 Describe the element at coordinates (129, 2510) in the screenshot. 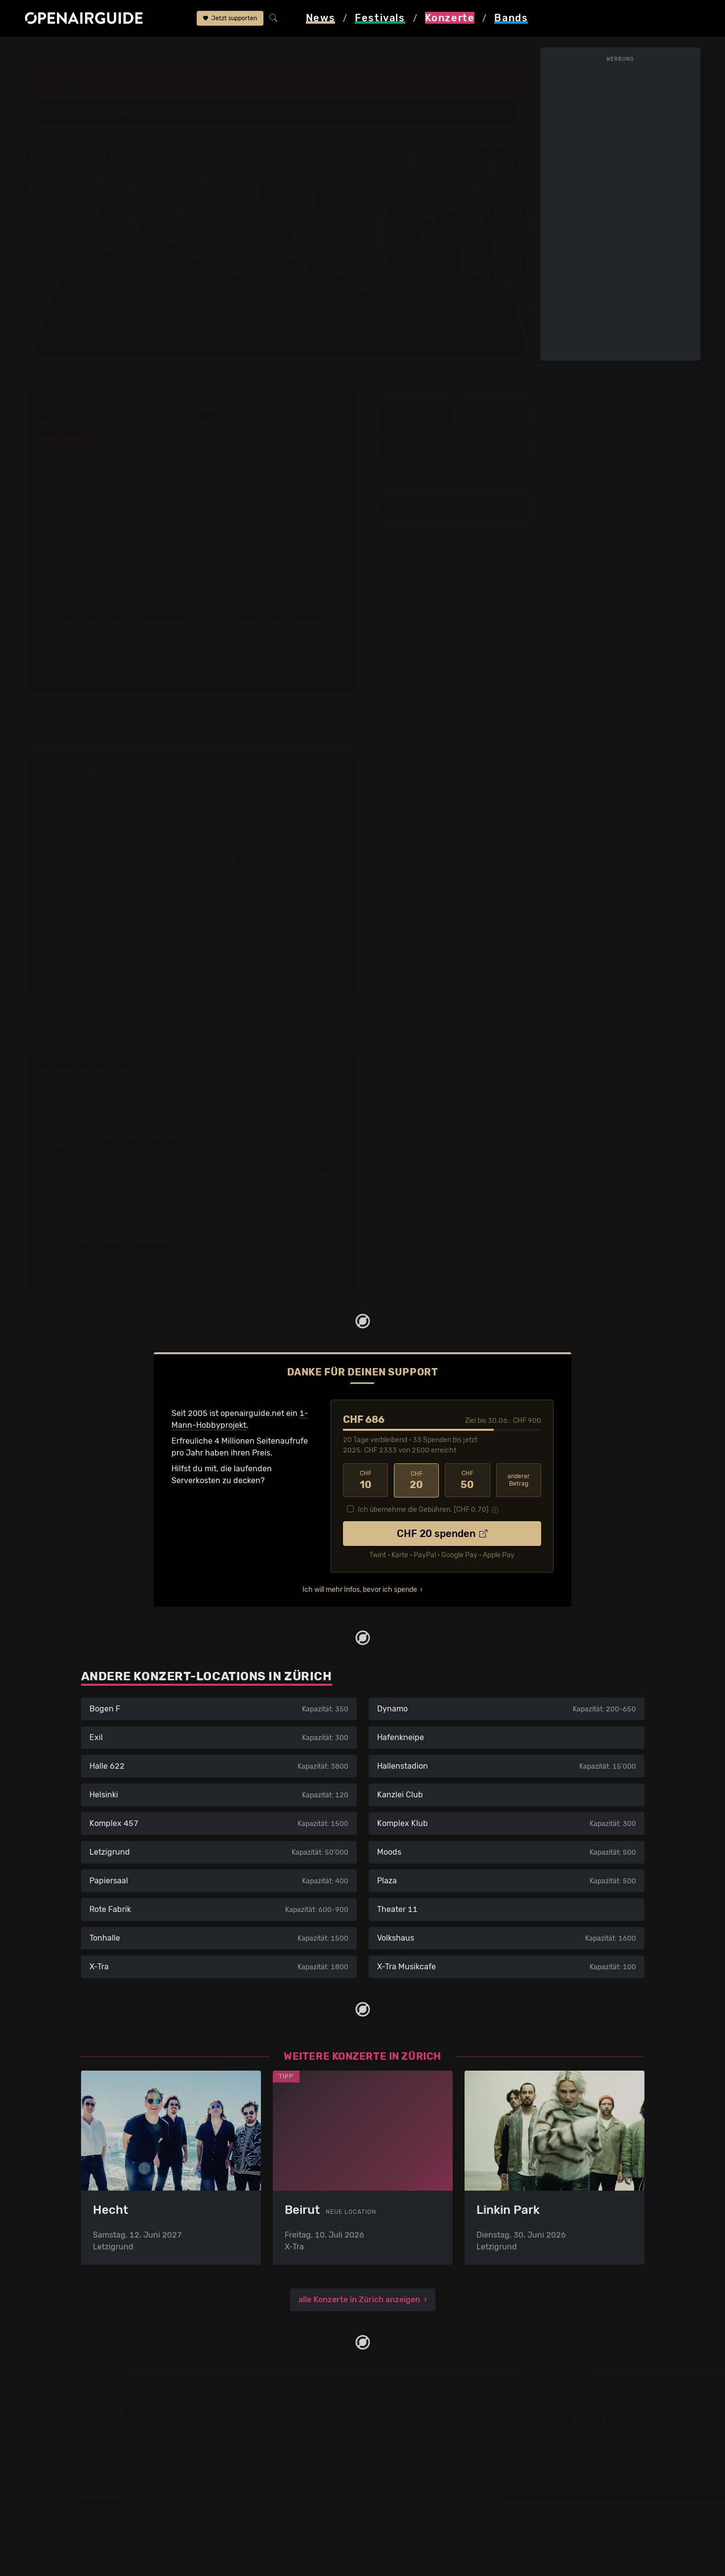

I see `Alle Festivals im Überblick` at that location.